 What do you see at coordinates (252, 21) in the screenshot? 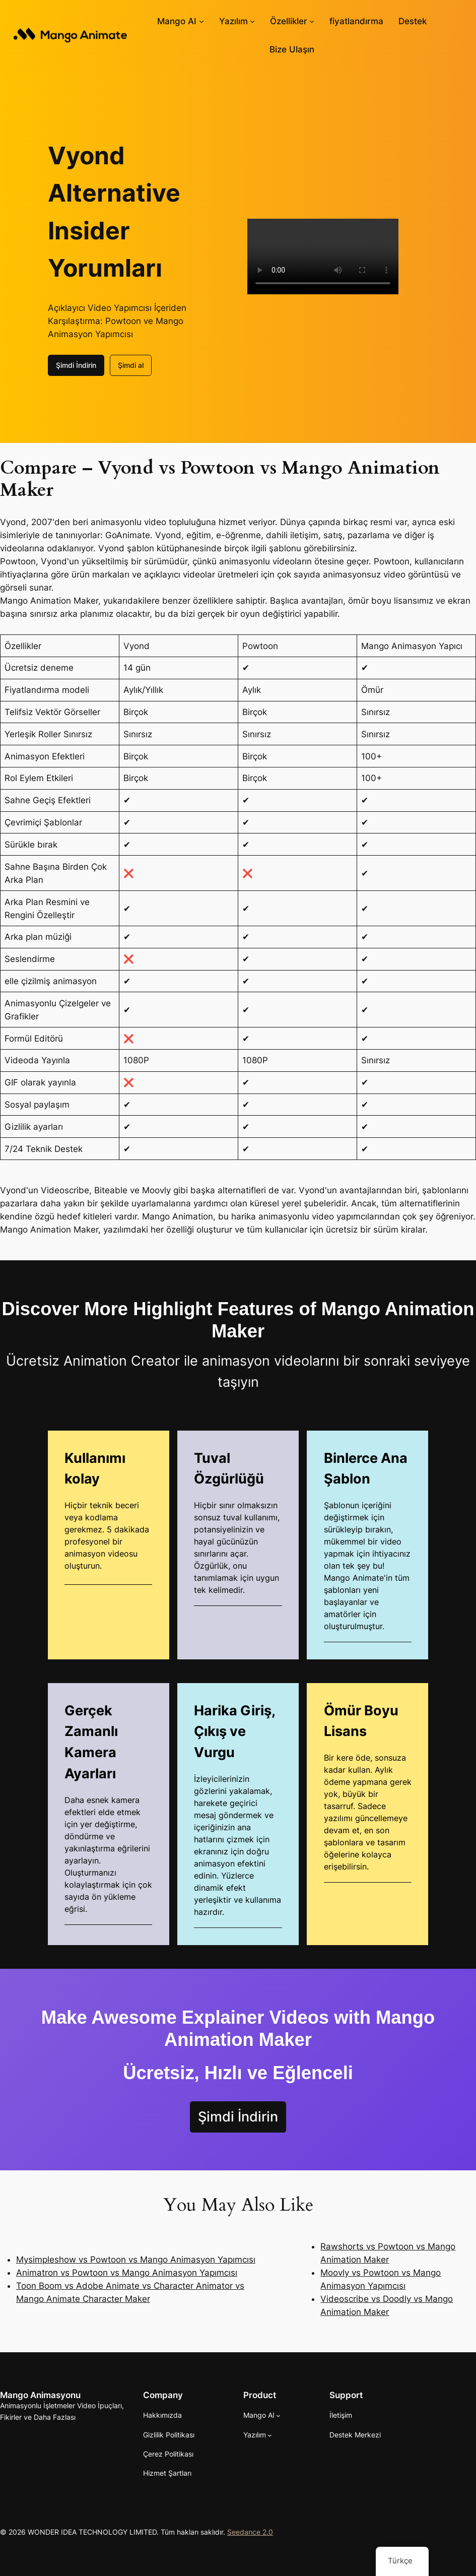
I see `[Yazılım alt kayıtları]` at bounding box center [252, 21].